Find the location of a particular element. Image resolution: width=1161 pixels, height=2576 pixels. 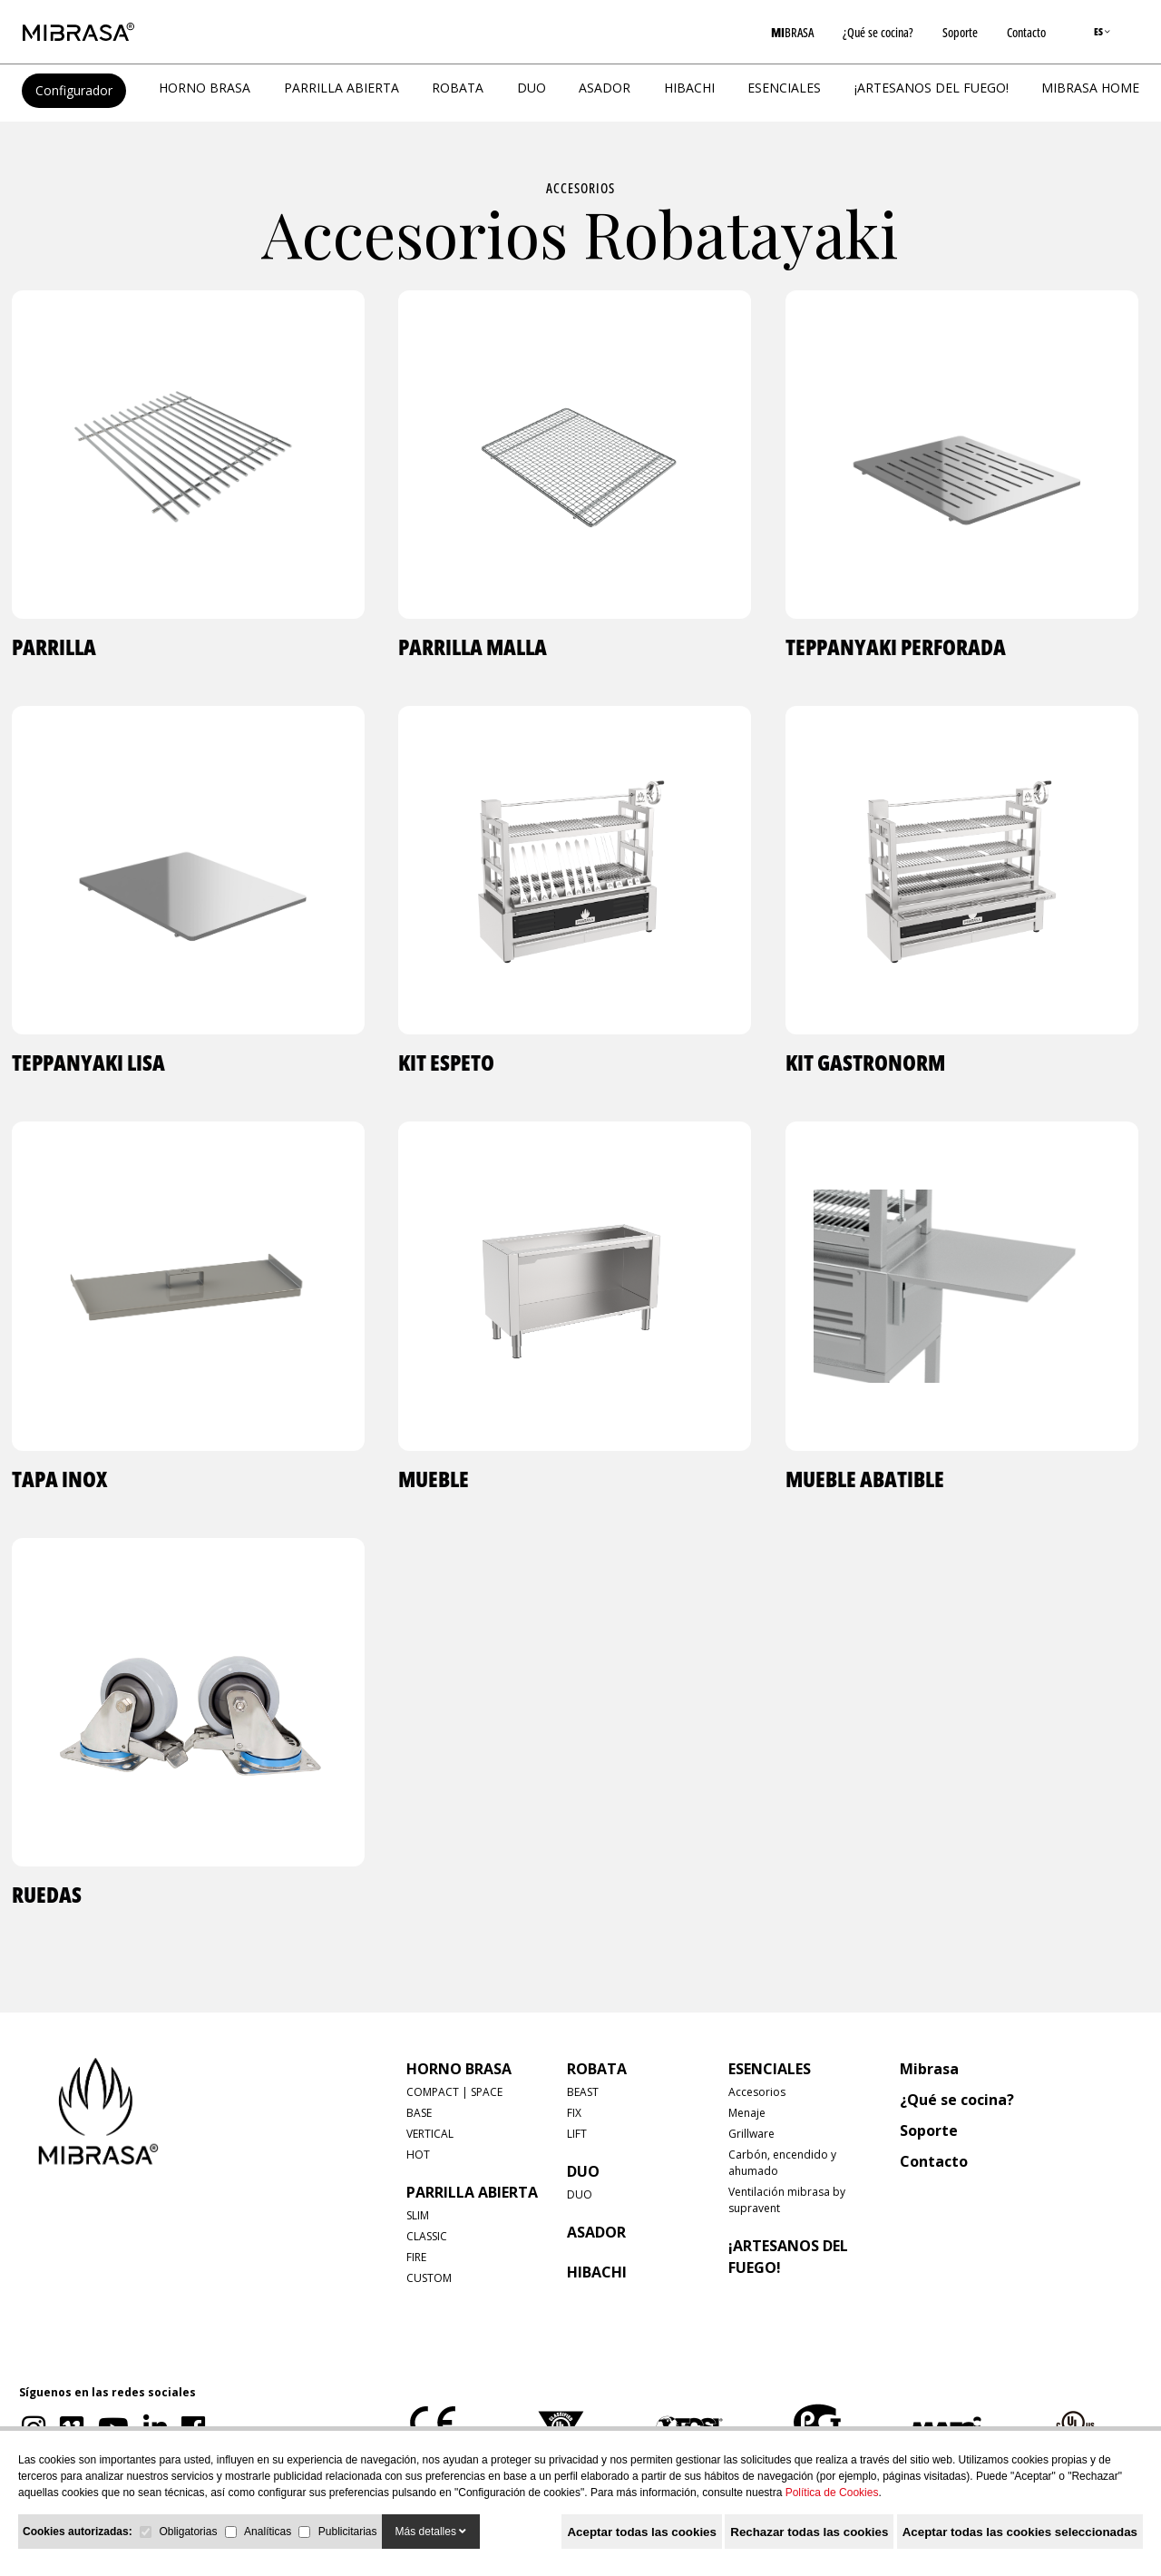

Mibrasa is located at coordinates (929, 2069).